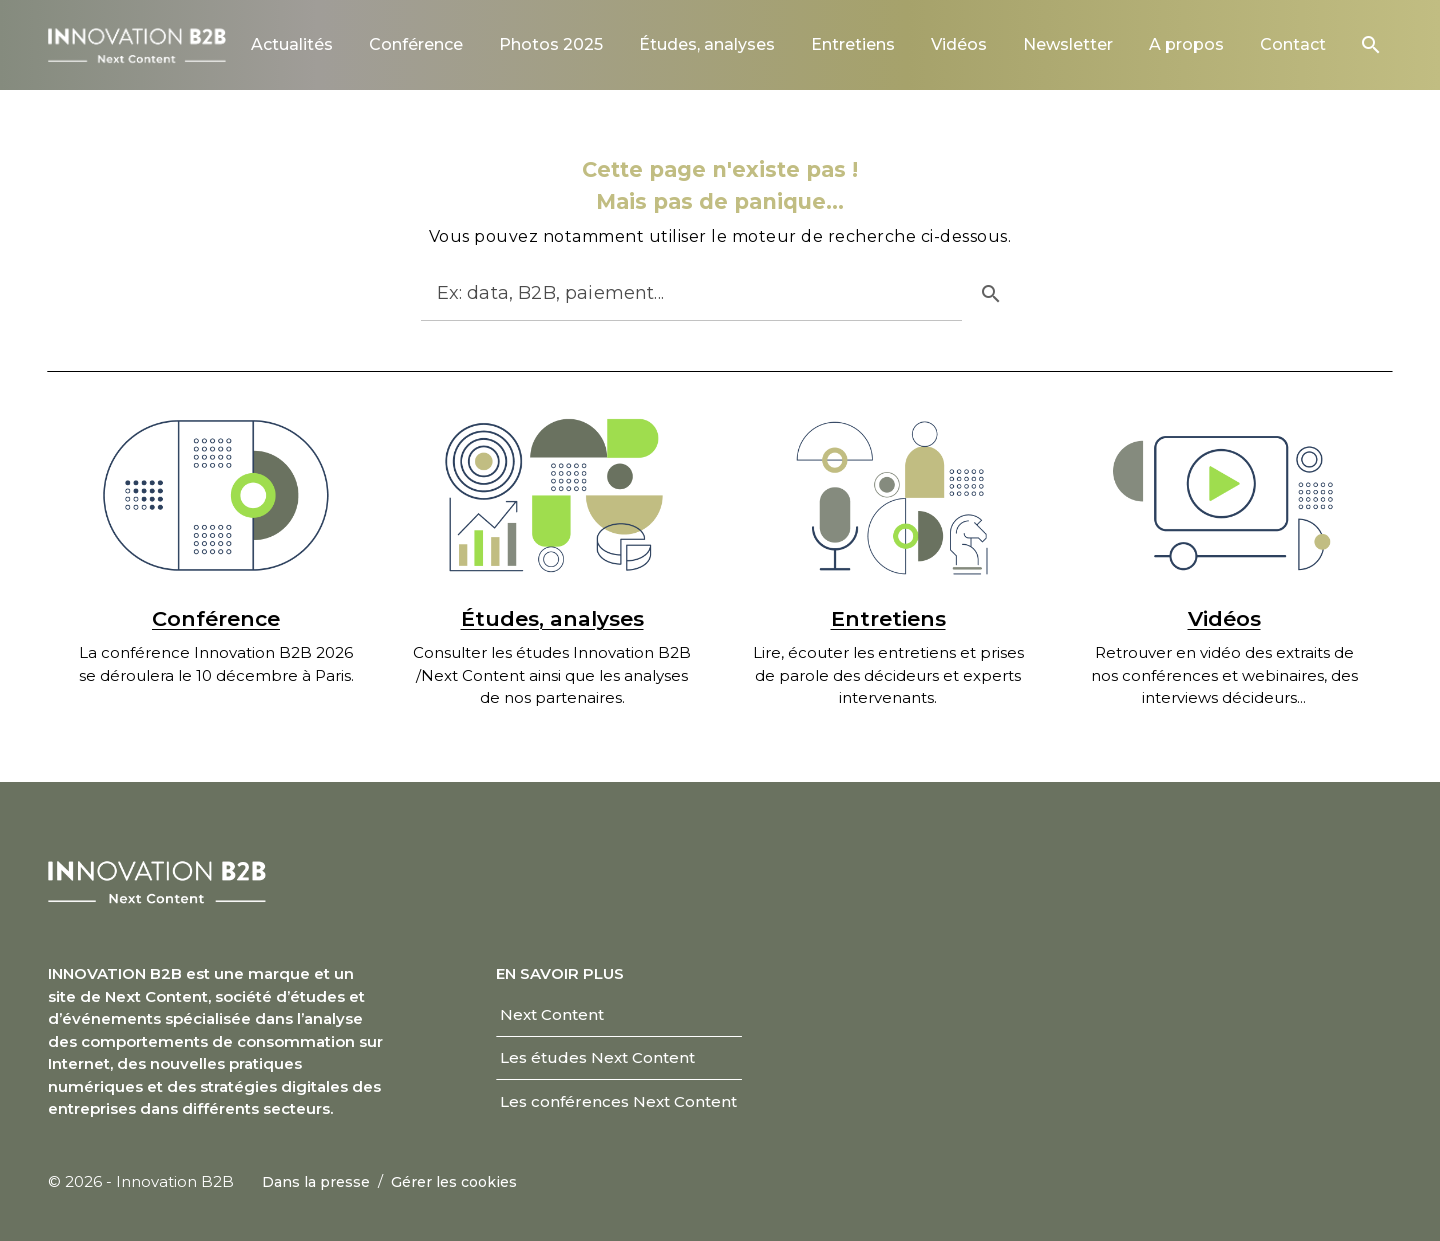 The image size is (1440, 1241). Describe the element at coordinates (673, 293) in the screenshot. I see `[Rechercher]` at that location.